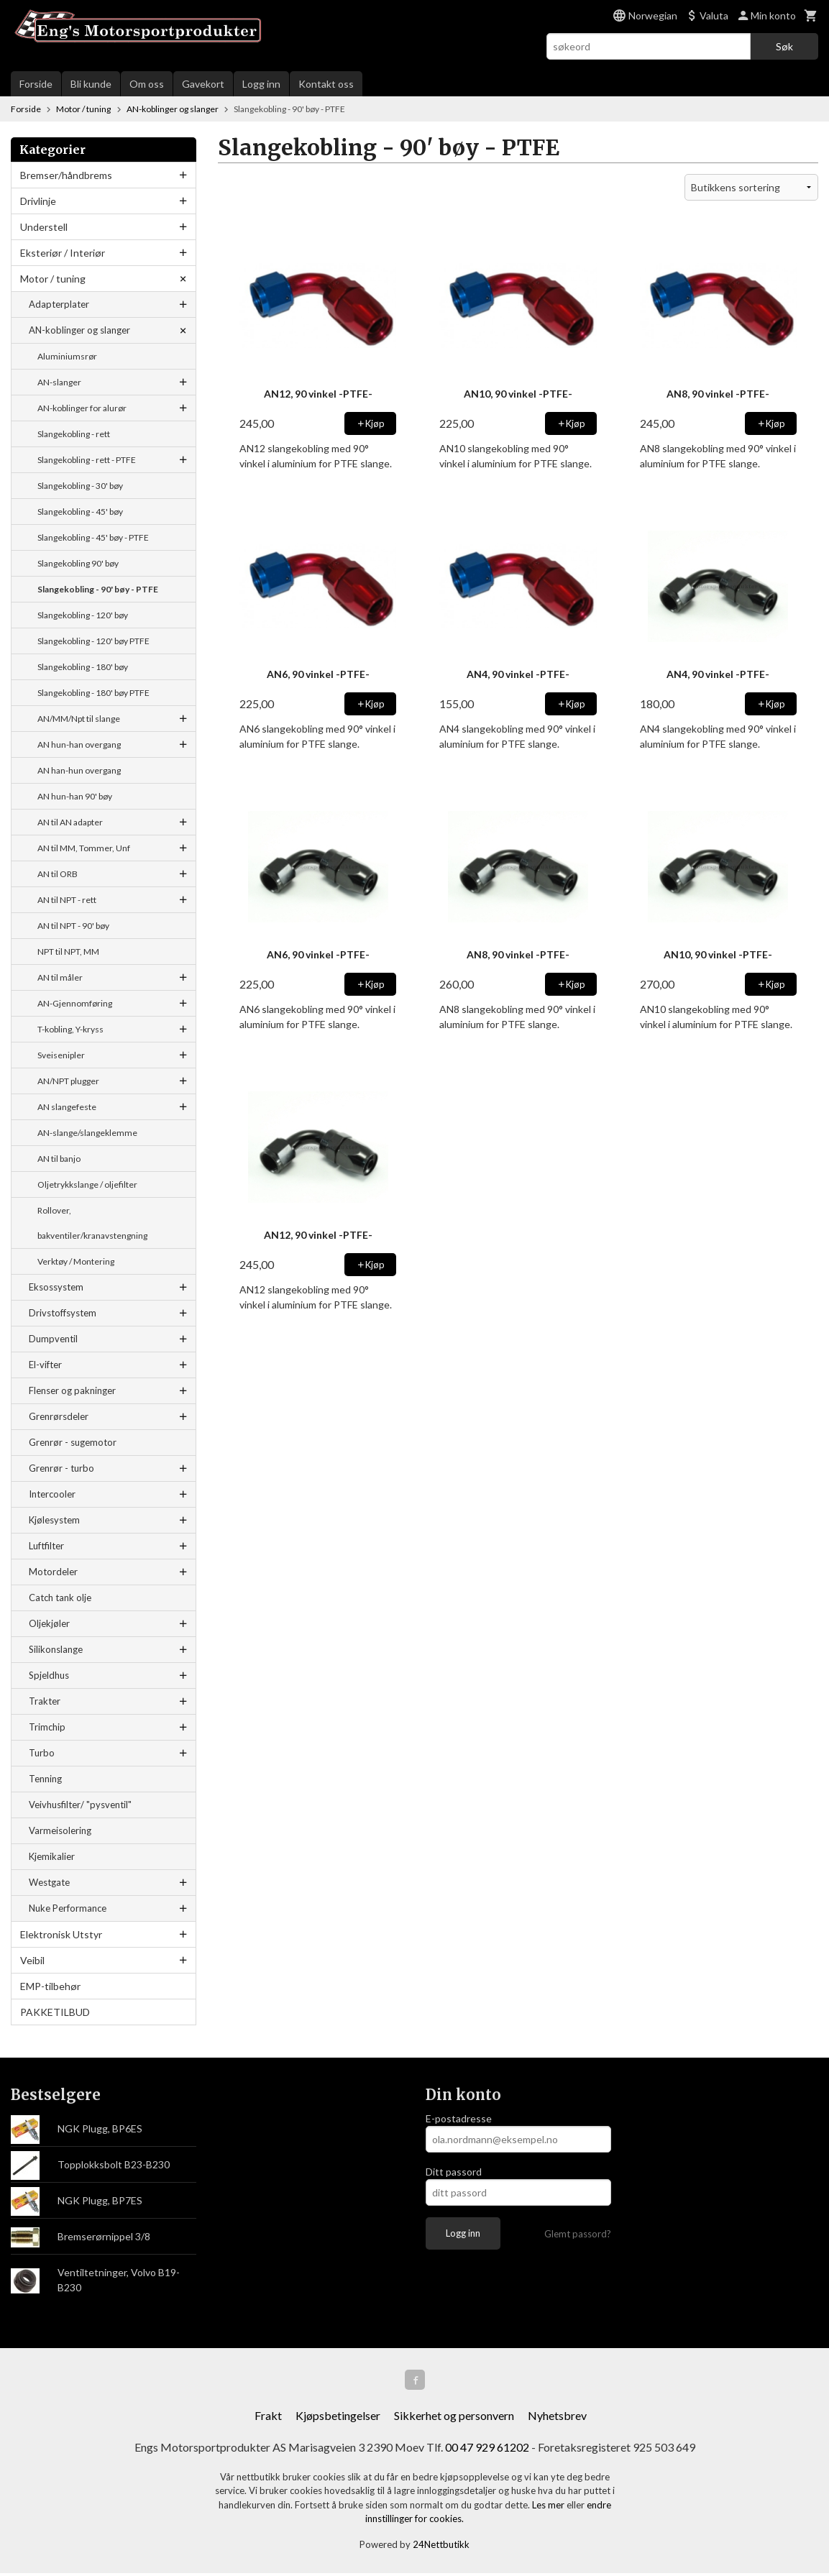 This screenshot has height=2576, width=829. Describe the element at coordinates (338, 2418) in the screenshot. I see `Kjøpsbetingelser` at that location.